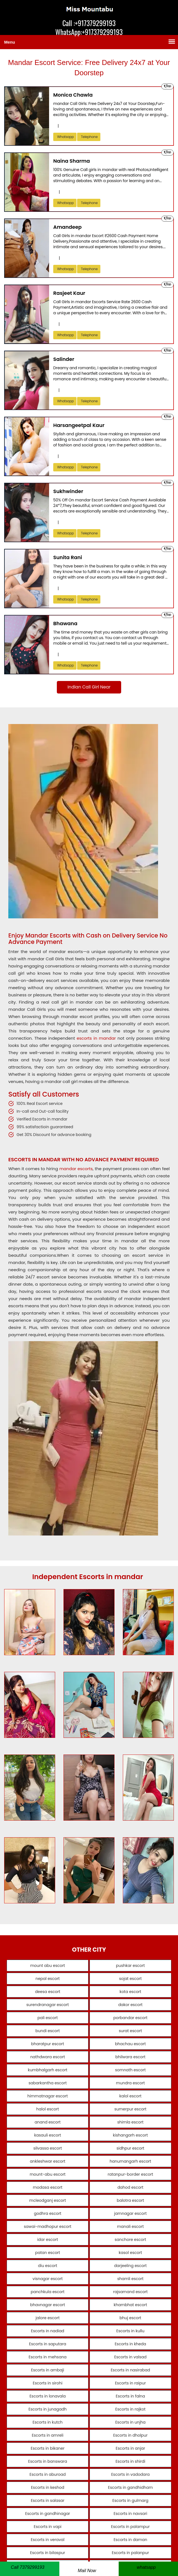  I want to click on Escorts in ambaji, so click(51, 2370).